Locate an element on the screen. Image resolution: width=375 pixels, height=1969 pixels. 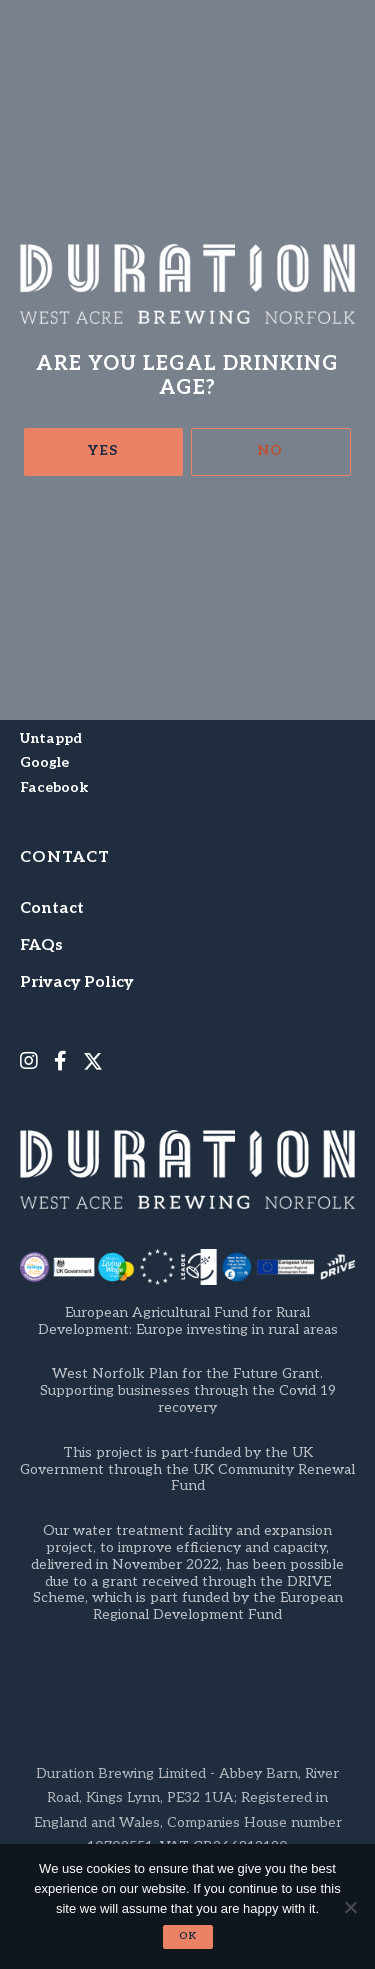
Contact [menuitem] is located at coordinates (52, 908).